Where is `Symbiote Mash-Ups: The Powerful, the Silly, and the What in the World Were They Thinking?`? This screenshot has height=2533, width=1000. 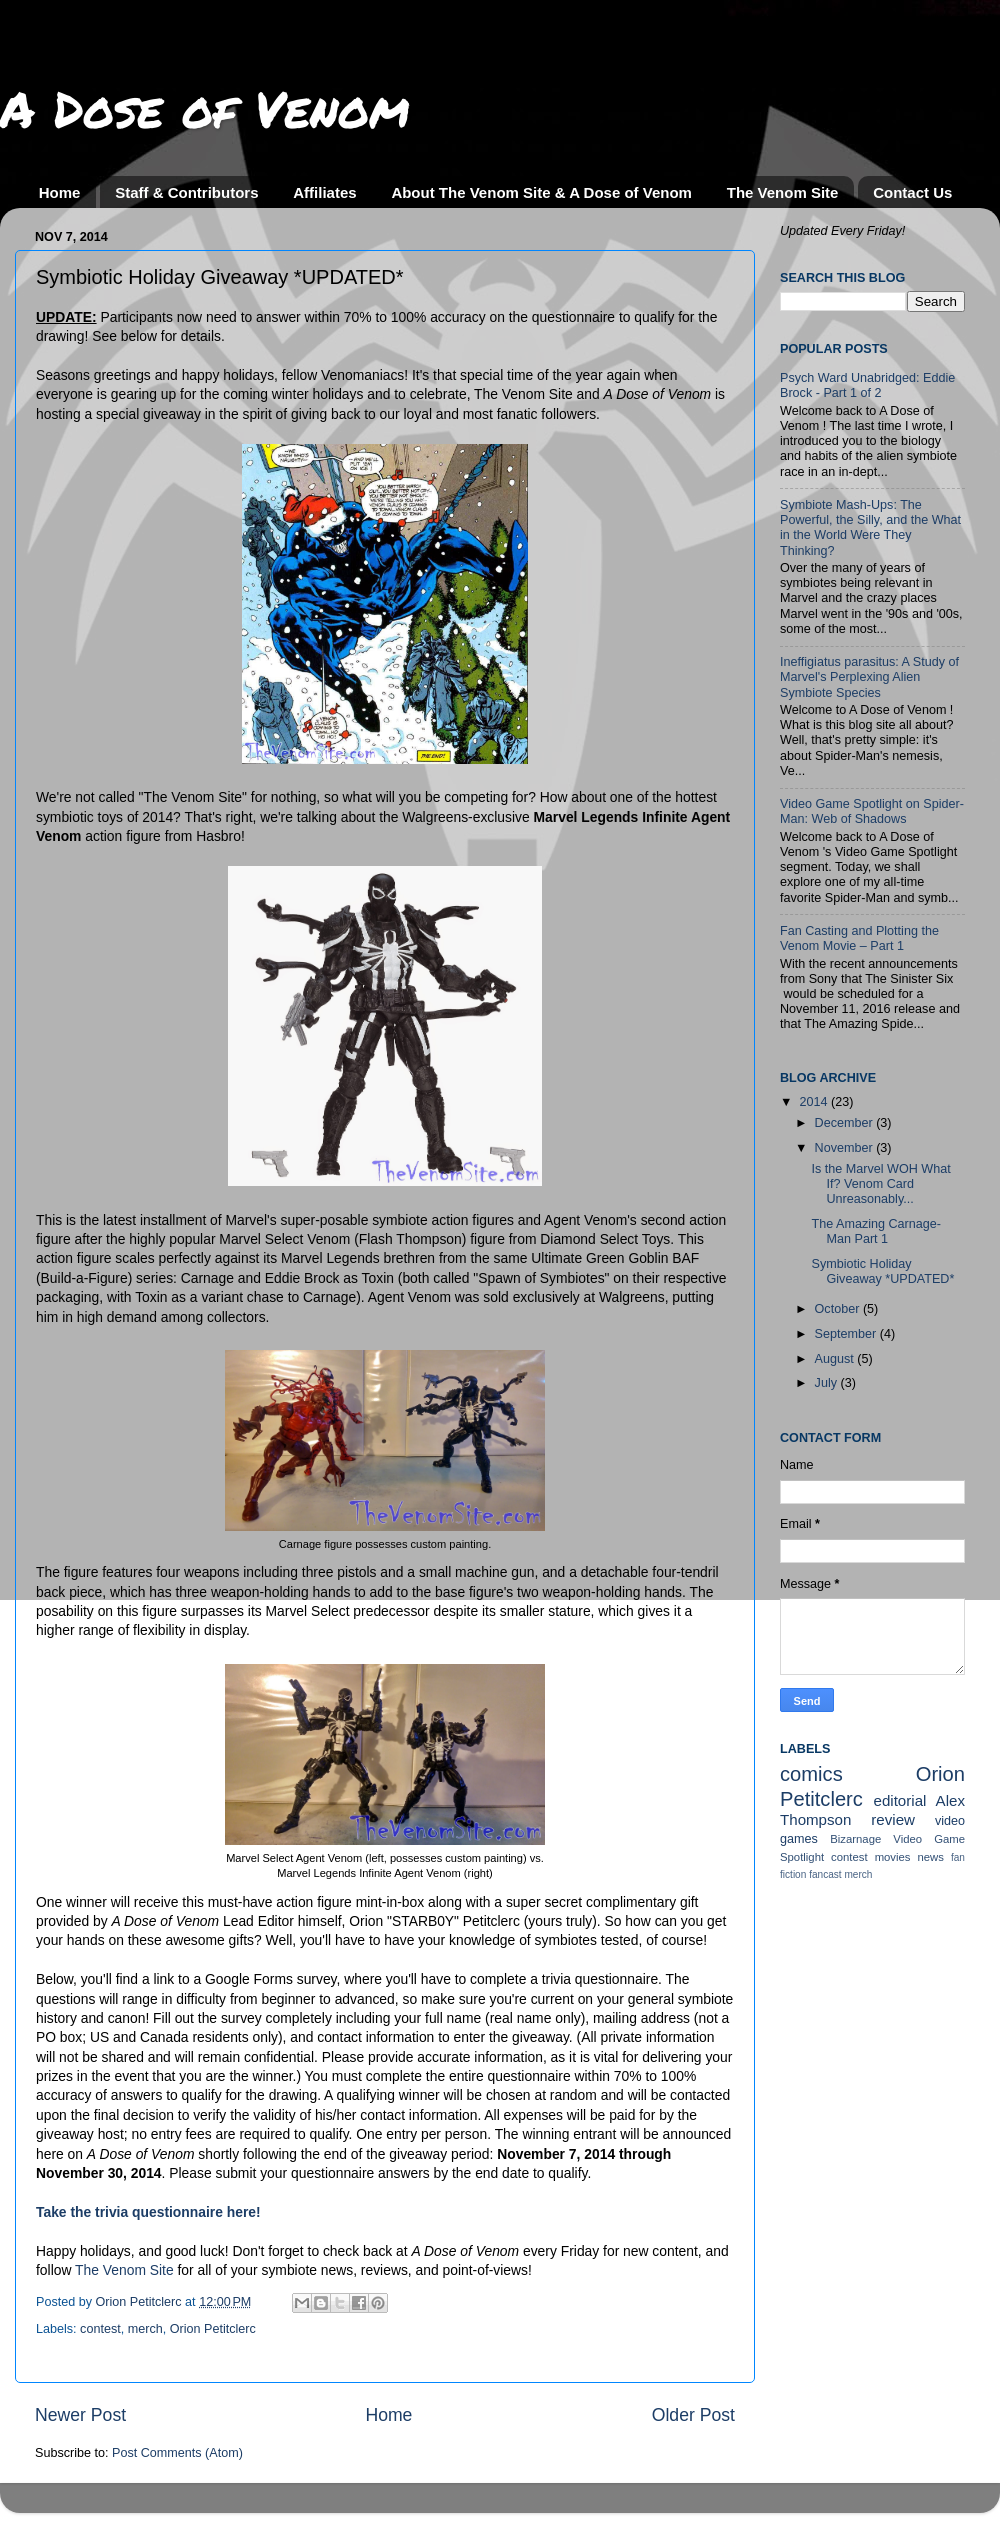 Symbiote Mash-Ups: The Powerful, the Silly, and the What in the World Were They Thinking? is located at coordinates (870, 527).